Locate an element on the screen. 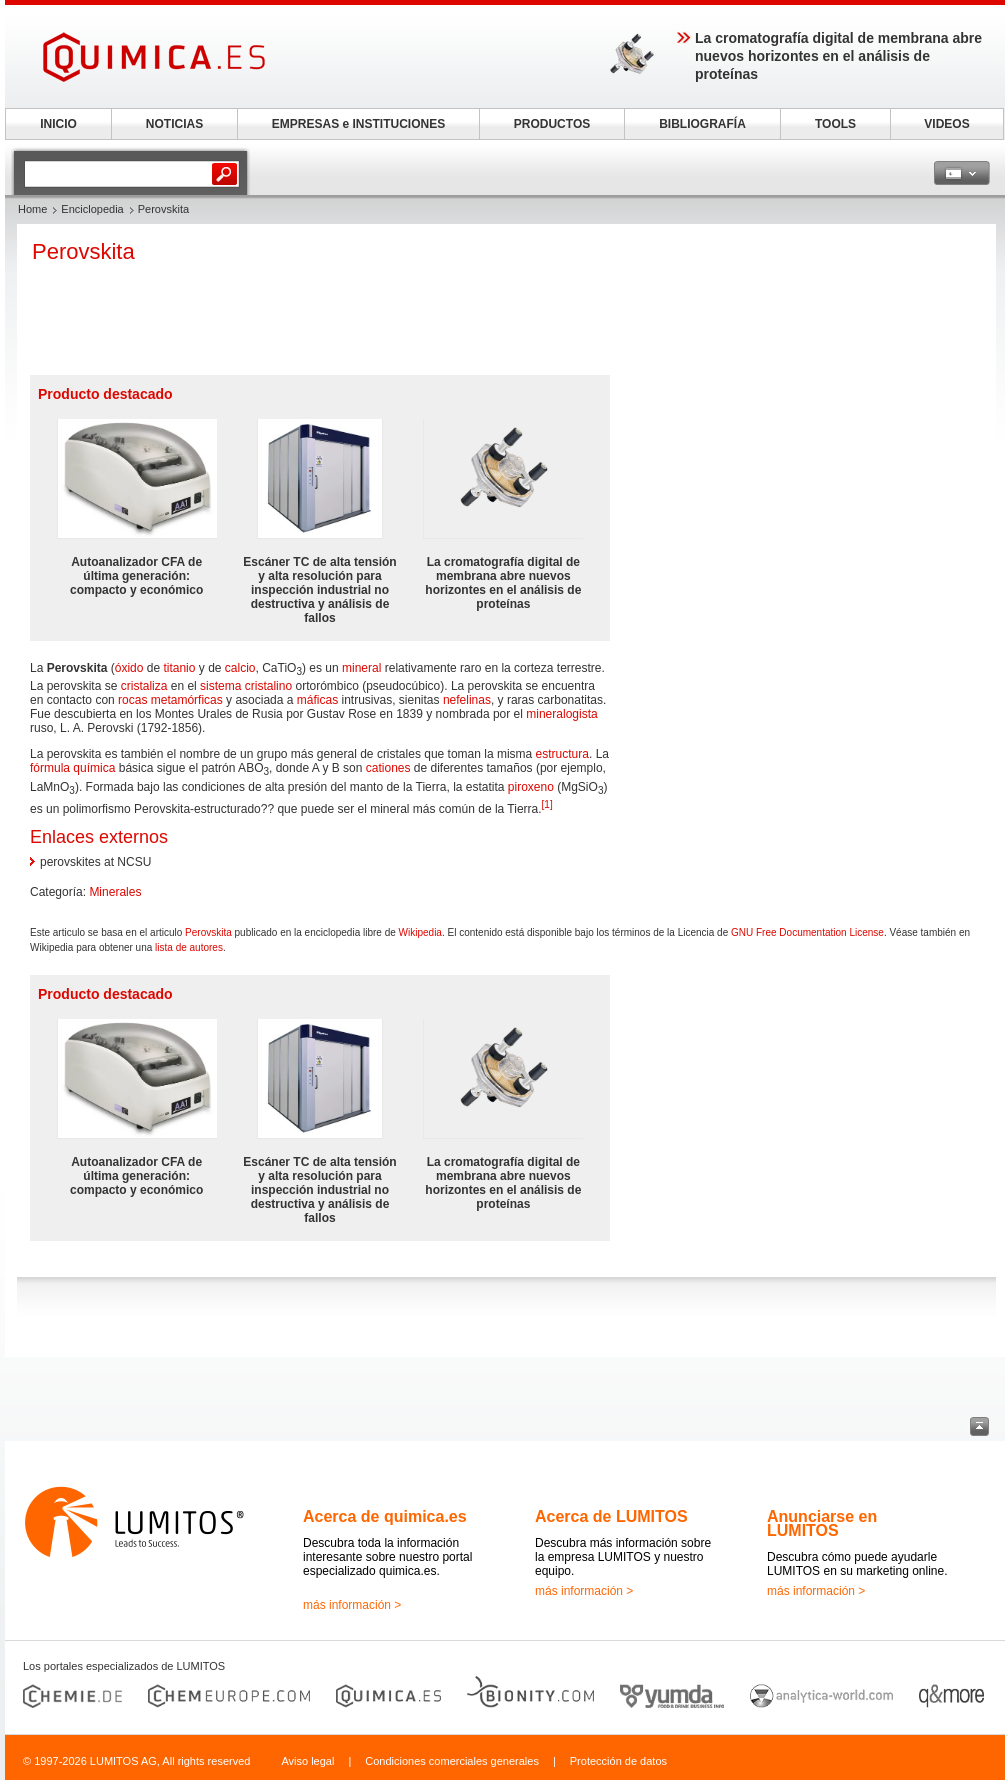 The height and width of the screenshot is (1780, 1005). estructura is located at coordinates (562, 754).